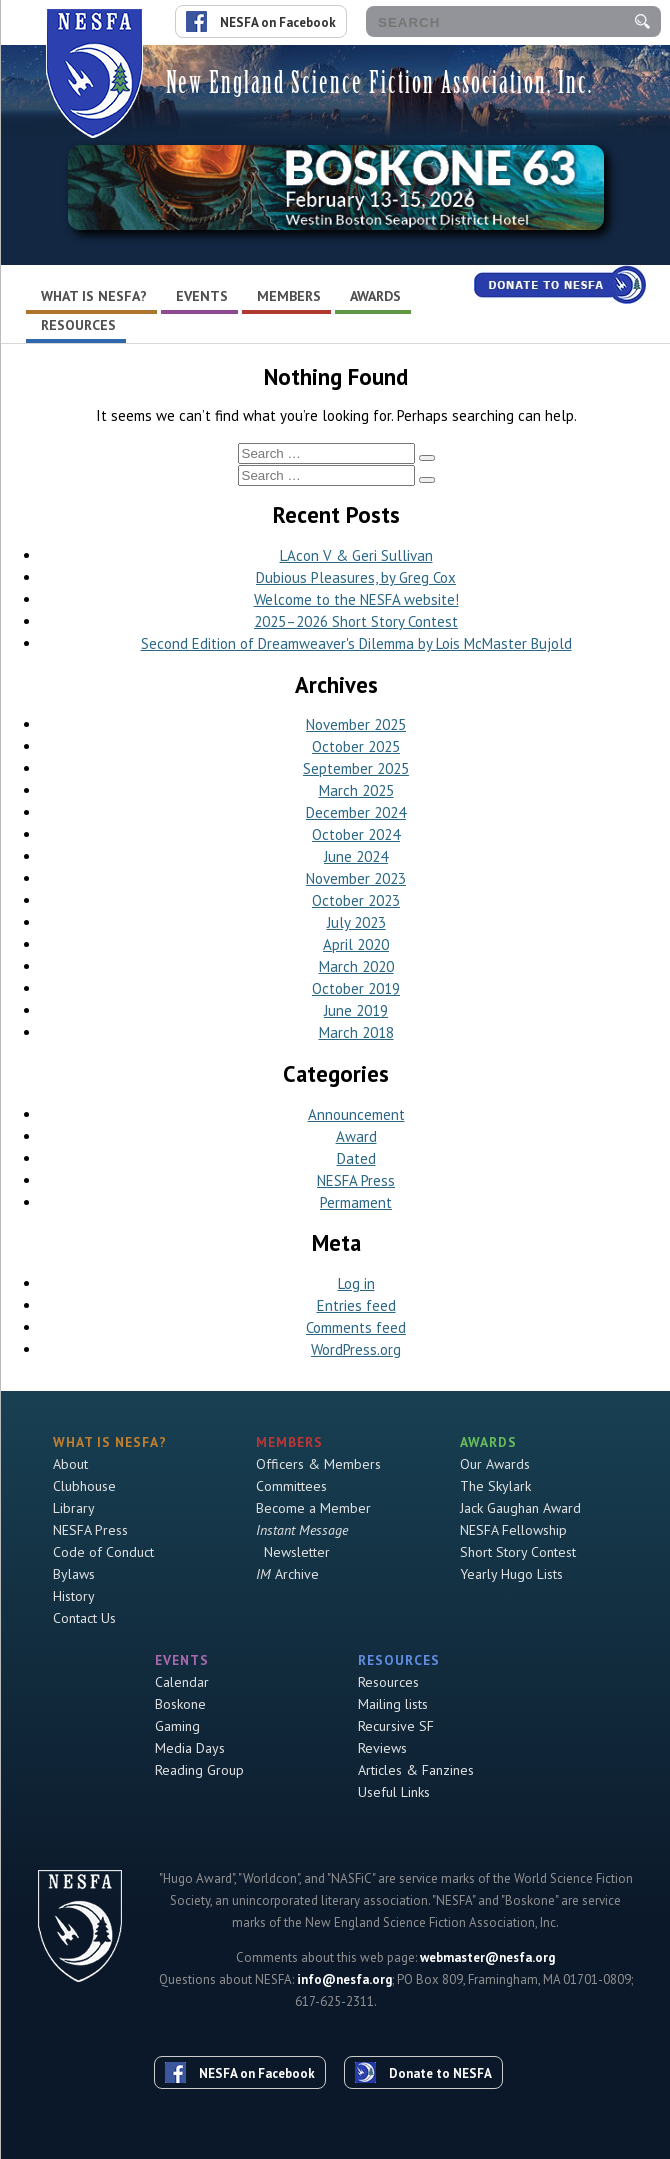  What do you see at coordinates (520, 1508) in the screenshot?
I see `Jack Gaughan Award` at bounding box center [520, 1508].